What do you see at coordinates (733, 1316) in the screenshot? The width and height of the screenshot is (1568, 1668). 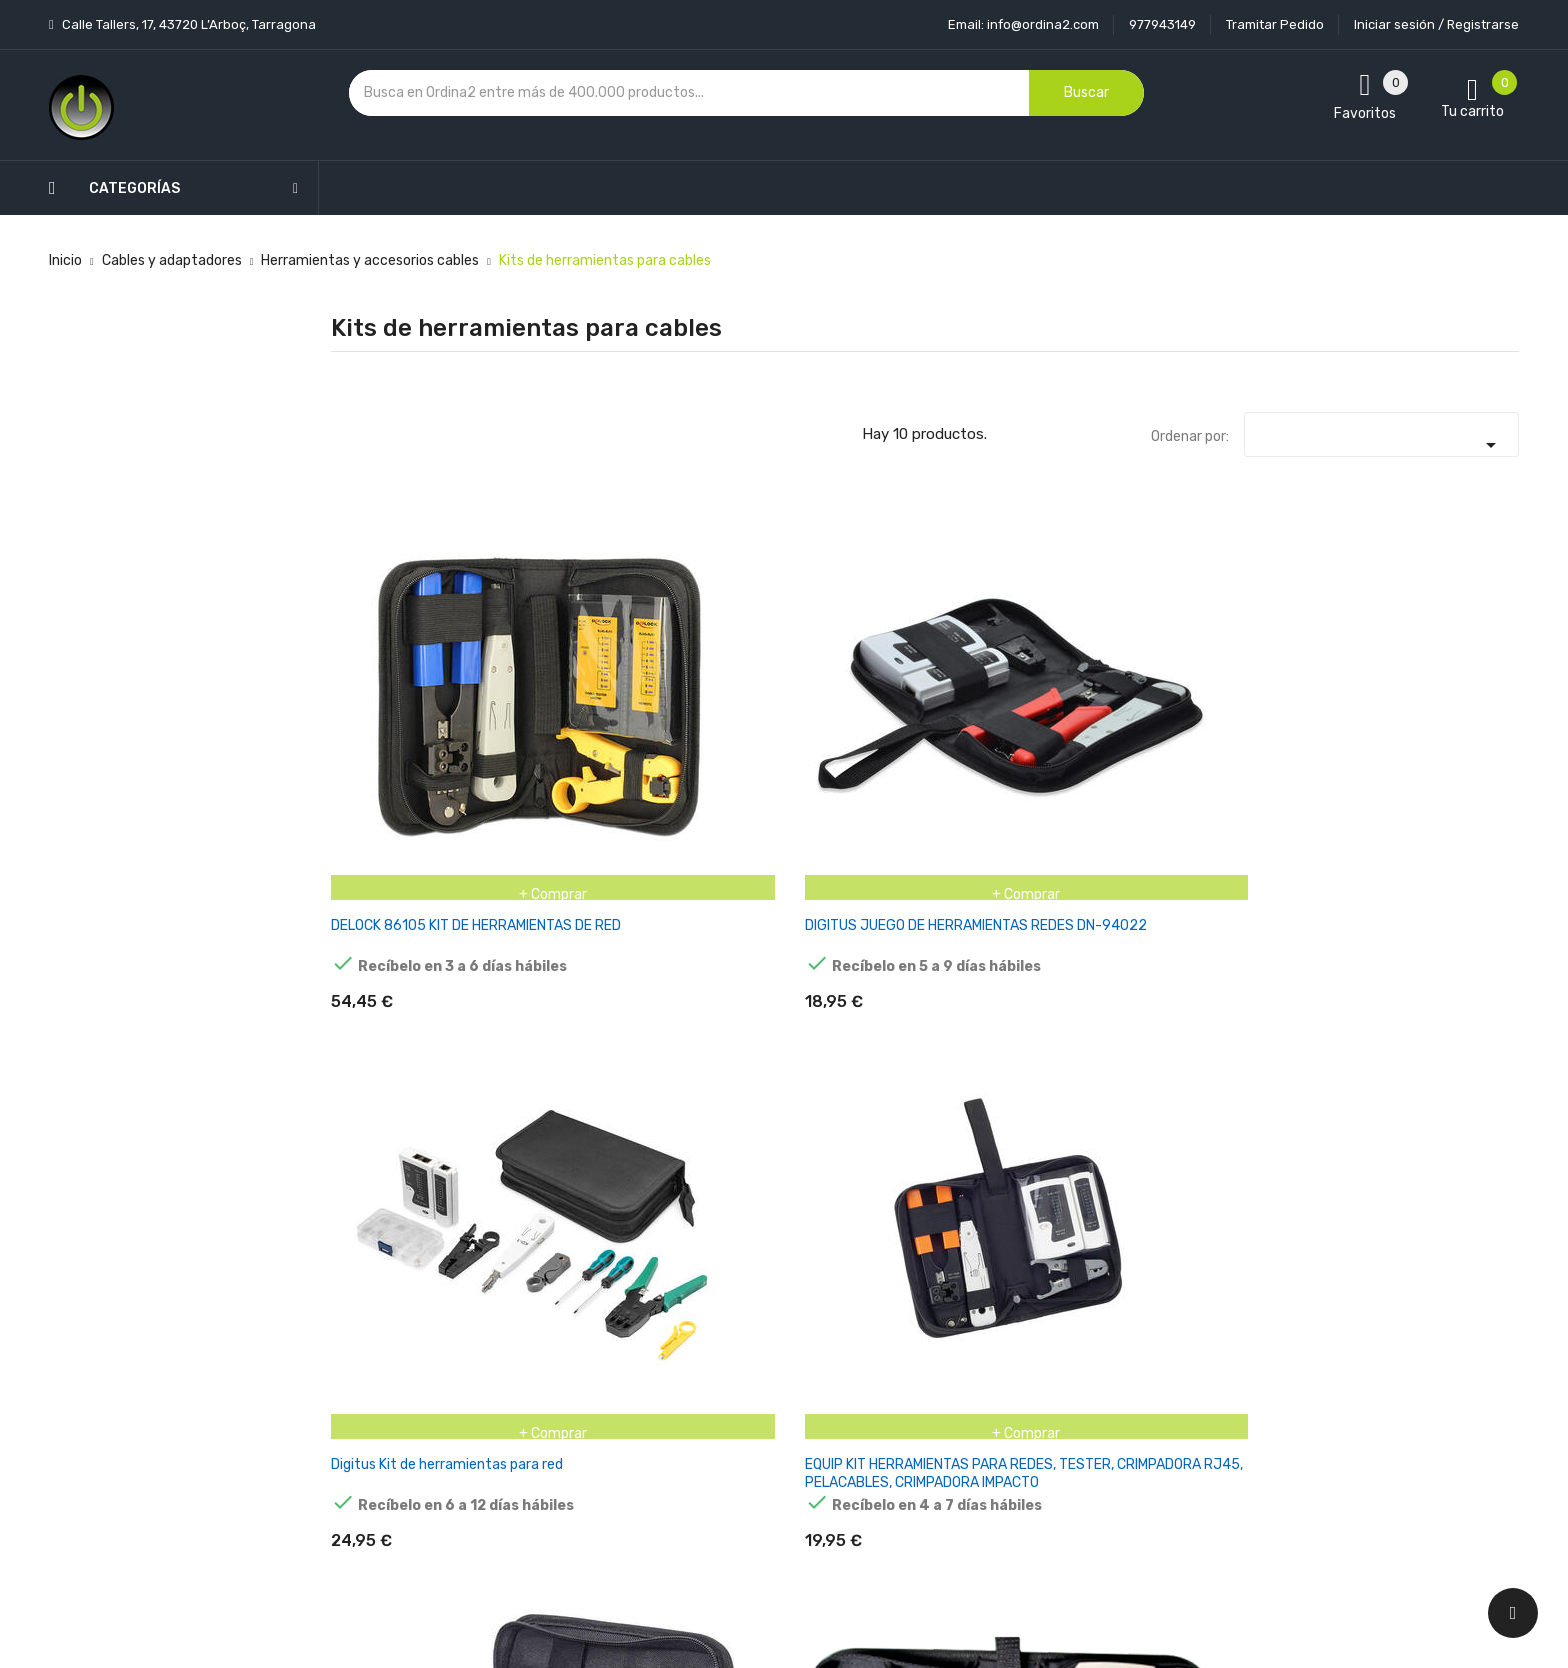 I see `Aviso legal` at bounding box center [733, 1316].